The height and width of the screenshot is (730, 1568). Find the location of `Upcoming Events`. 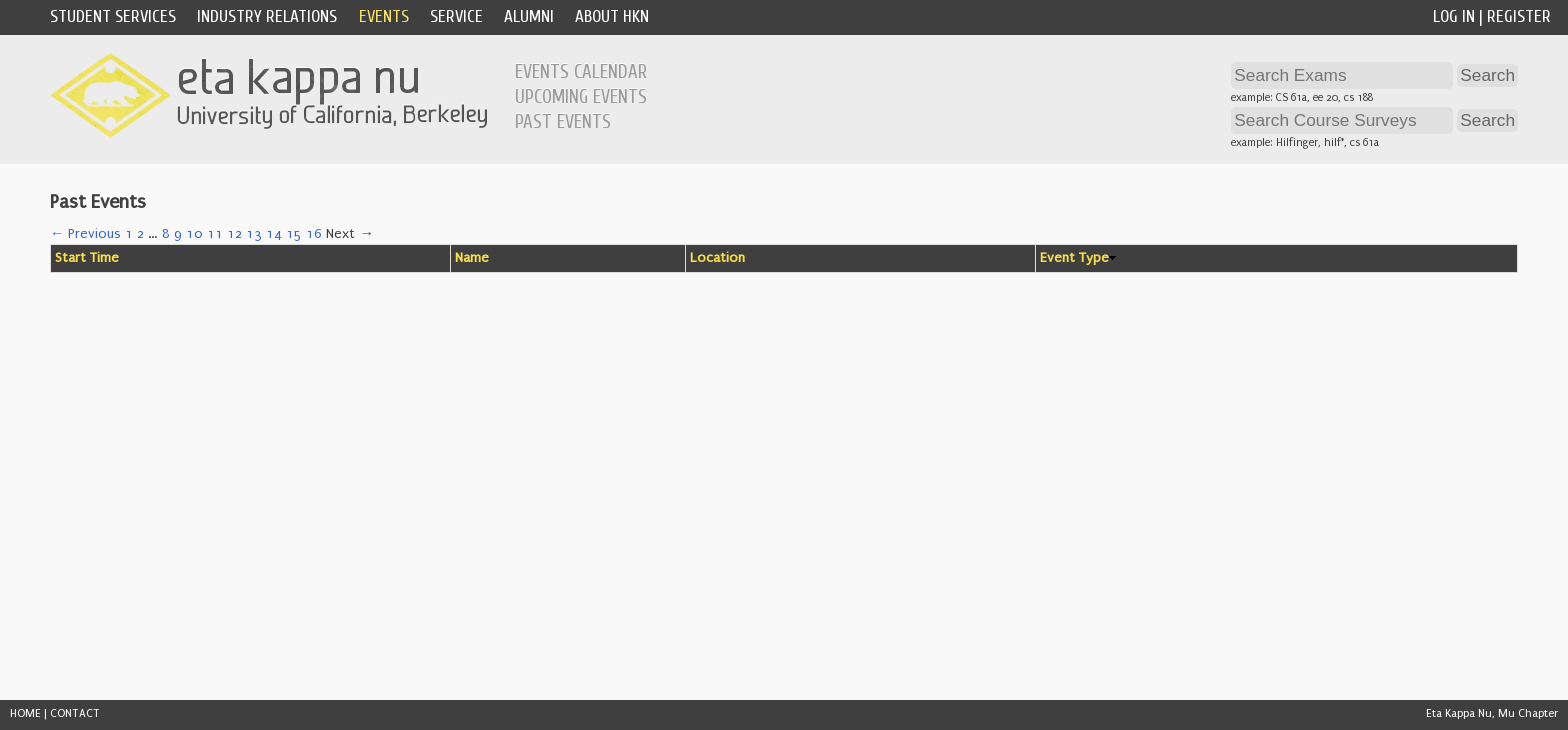

Upcoming Events is located at coordinates (581, 97).